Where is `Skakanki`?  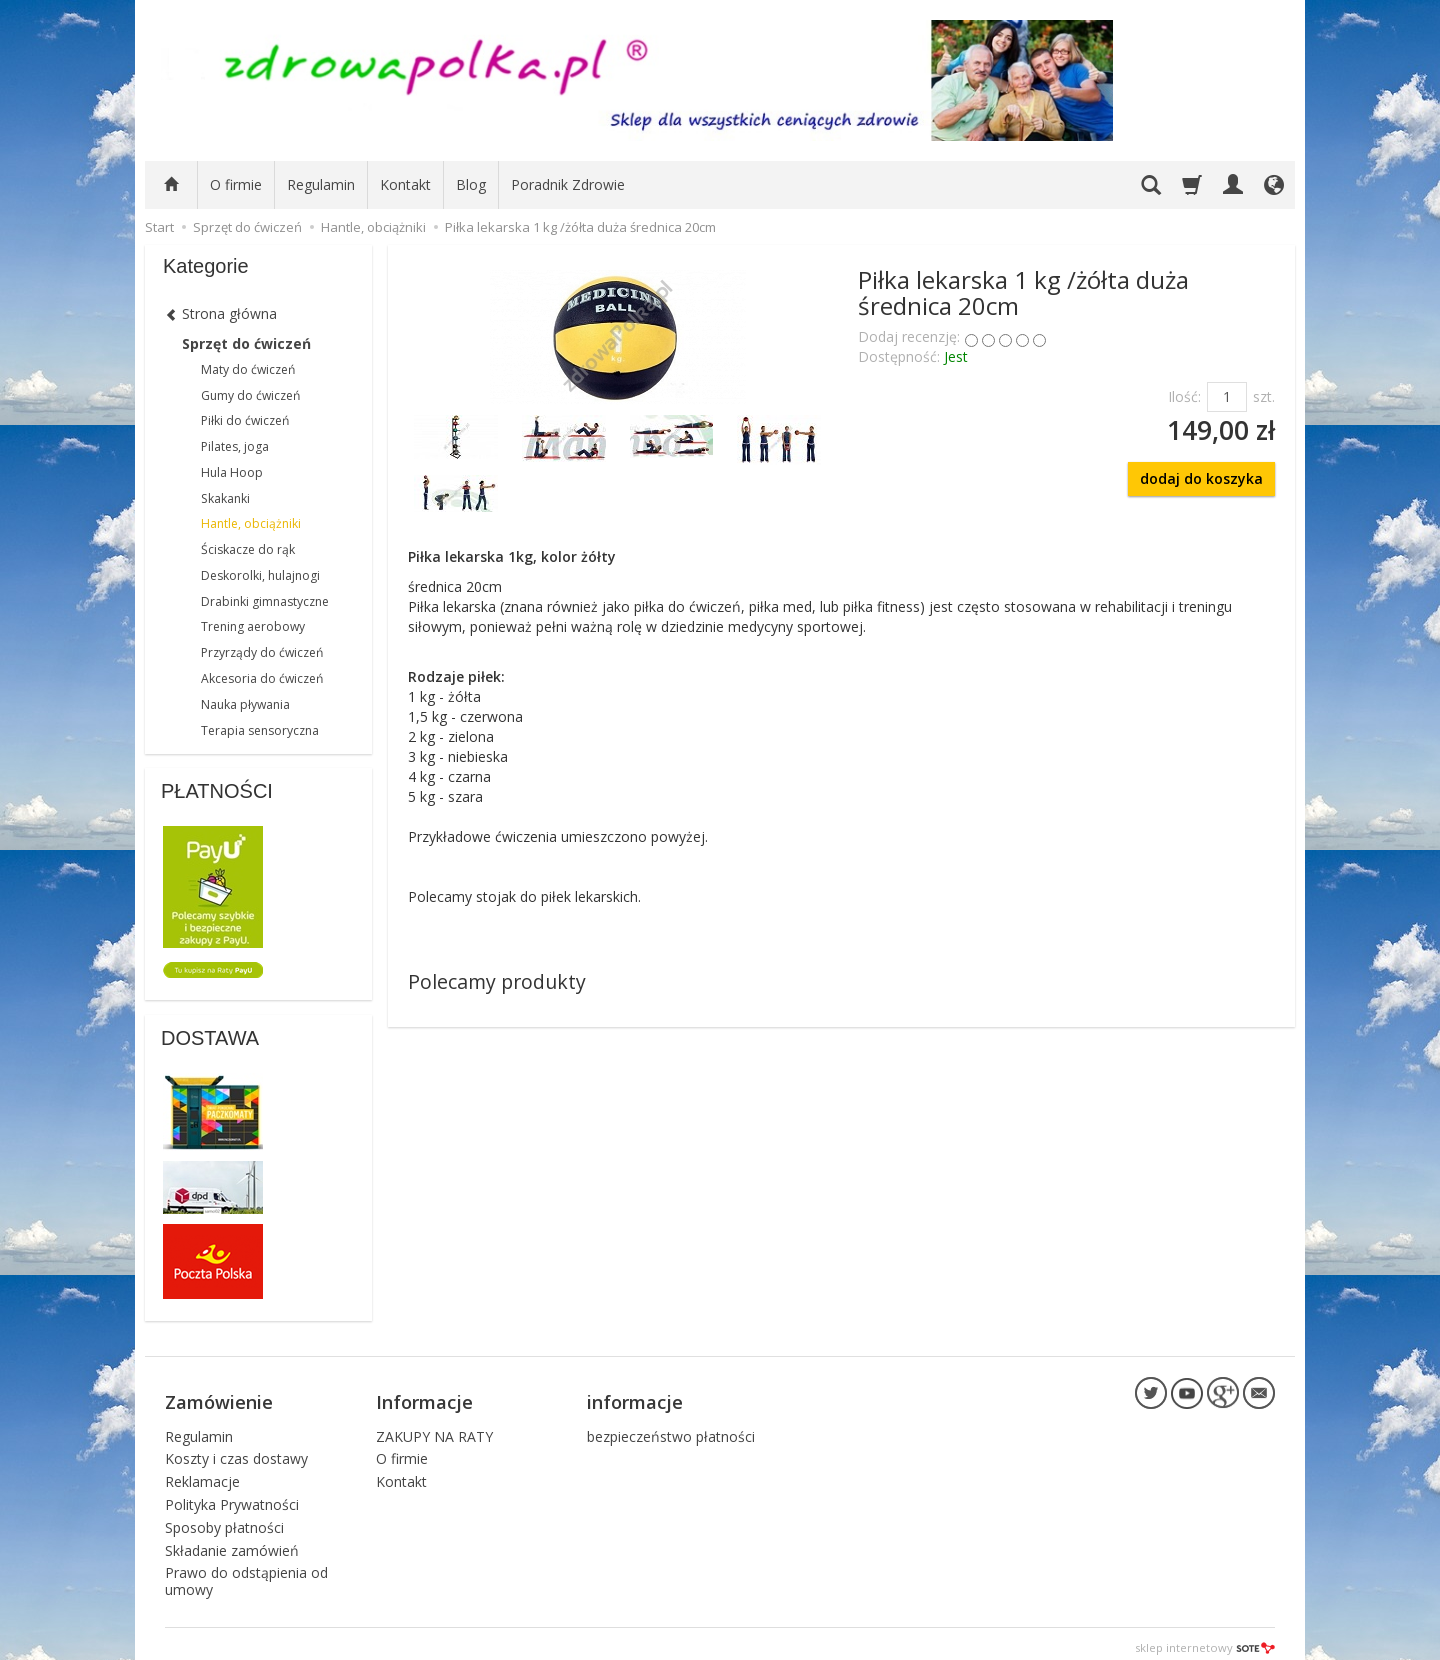
Skakanki is located at coordinates (225, 498).